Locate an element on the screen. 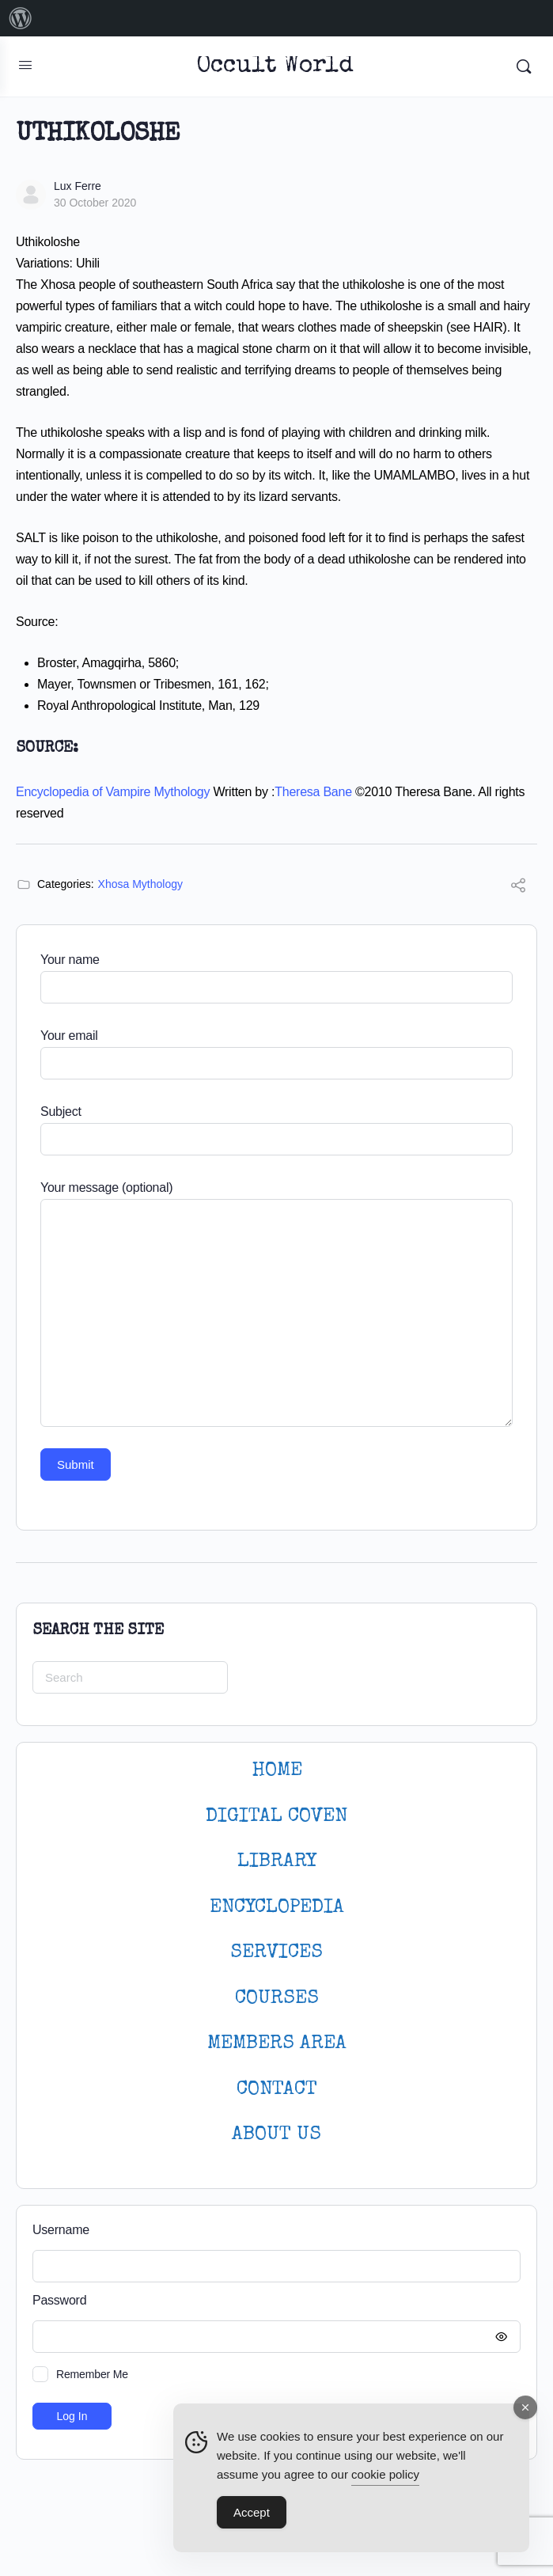 The height and width of the screenshot is (2576, 553). Password is located at coordinates (272, 2301).